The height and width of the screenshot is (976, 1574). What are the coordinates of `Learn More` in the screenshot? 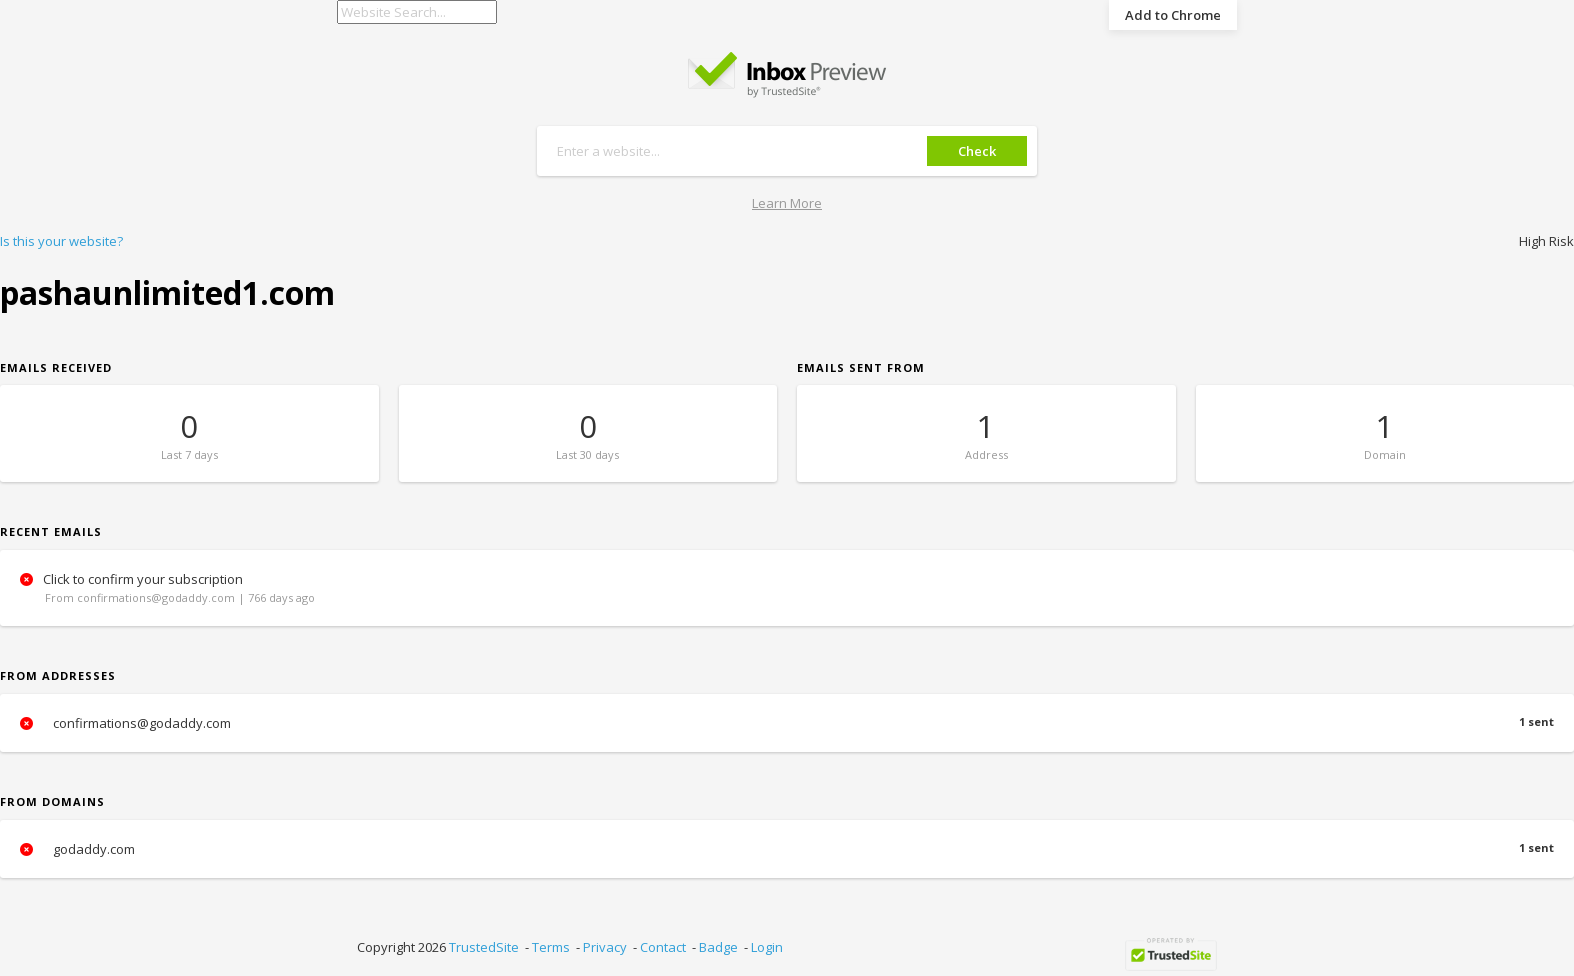 It's located at (787, 203).